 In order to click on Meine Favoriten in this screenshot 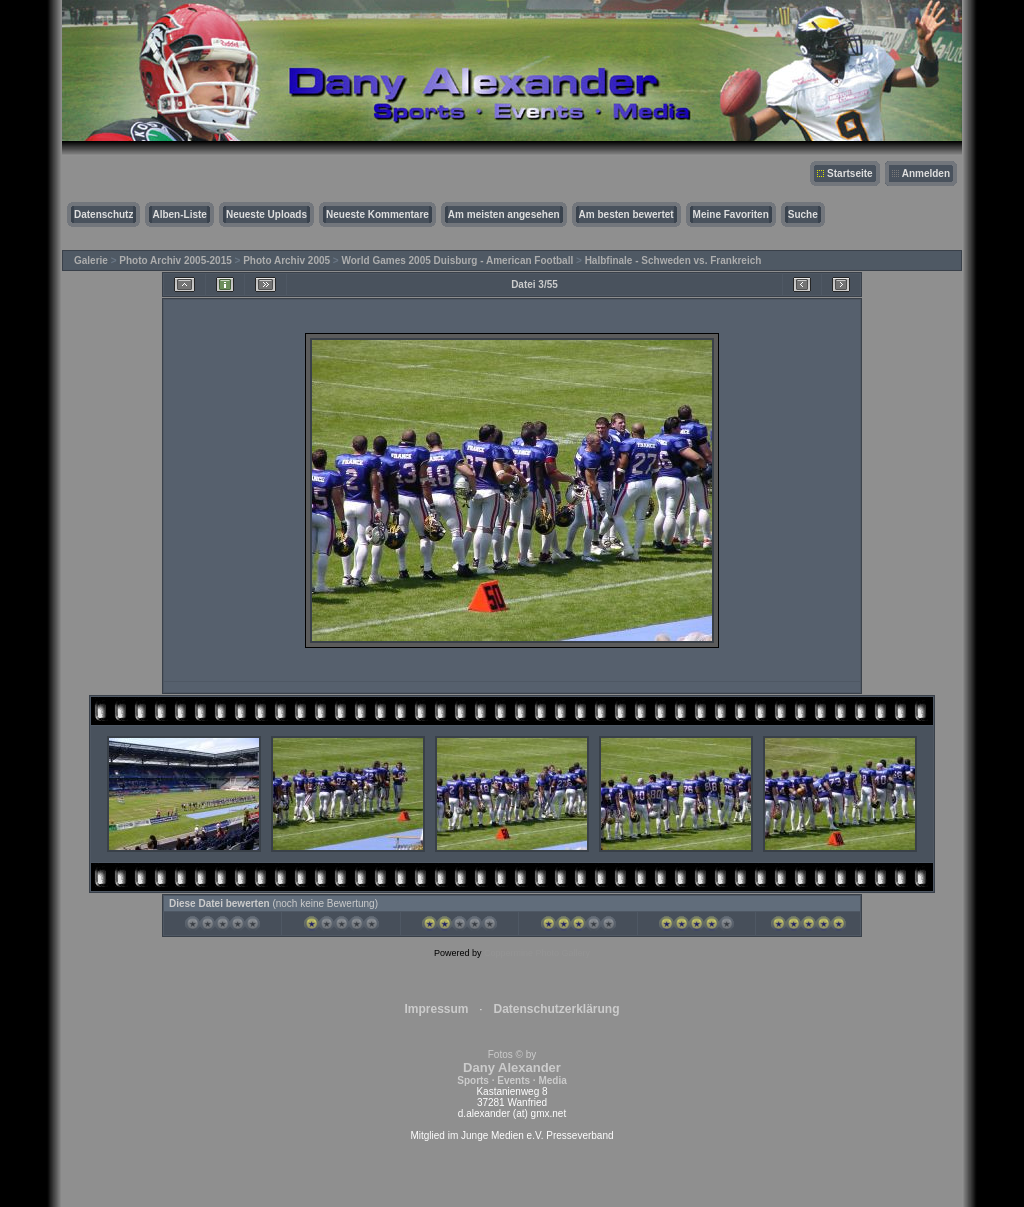, I will do `click(731, 214)`.